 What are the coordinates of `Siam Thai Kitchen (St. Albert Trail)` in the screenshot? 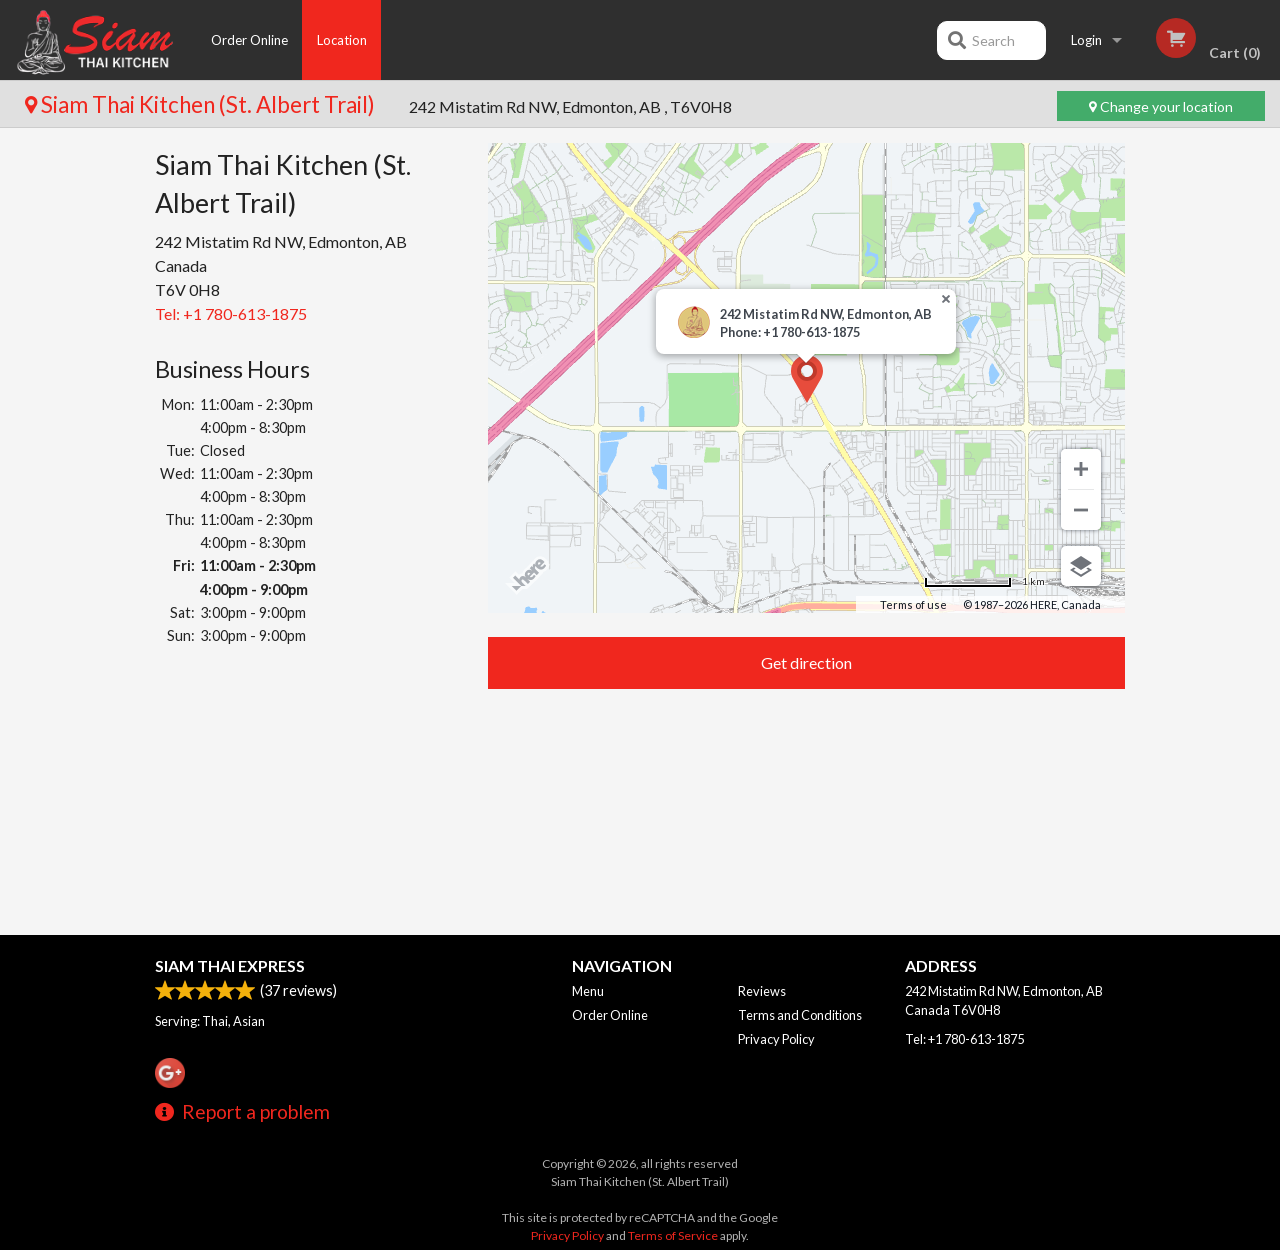 It's located at (202, 104).